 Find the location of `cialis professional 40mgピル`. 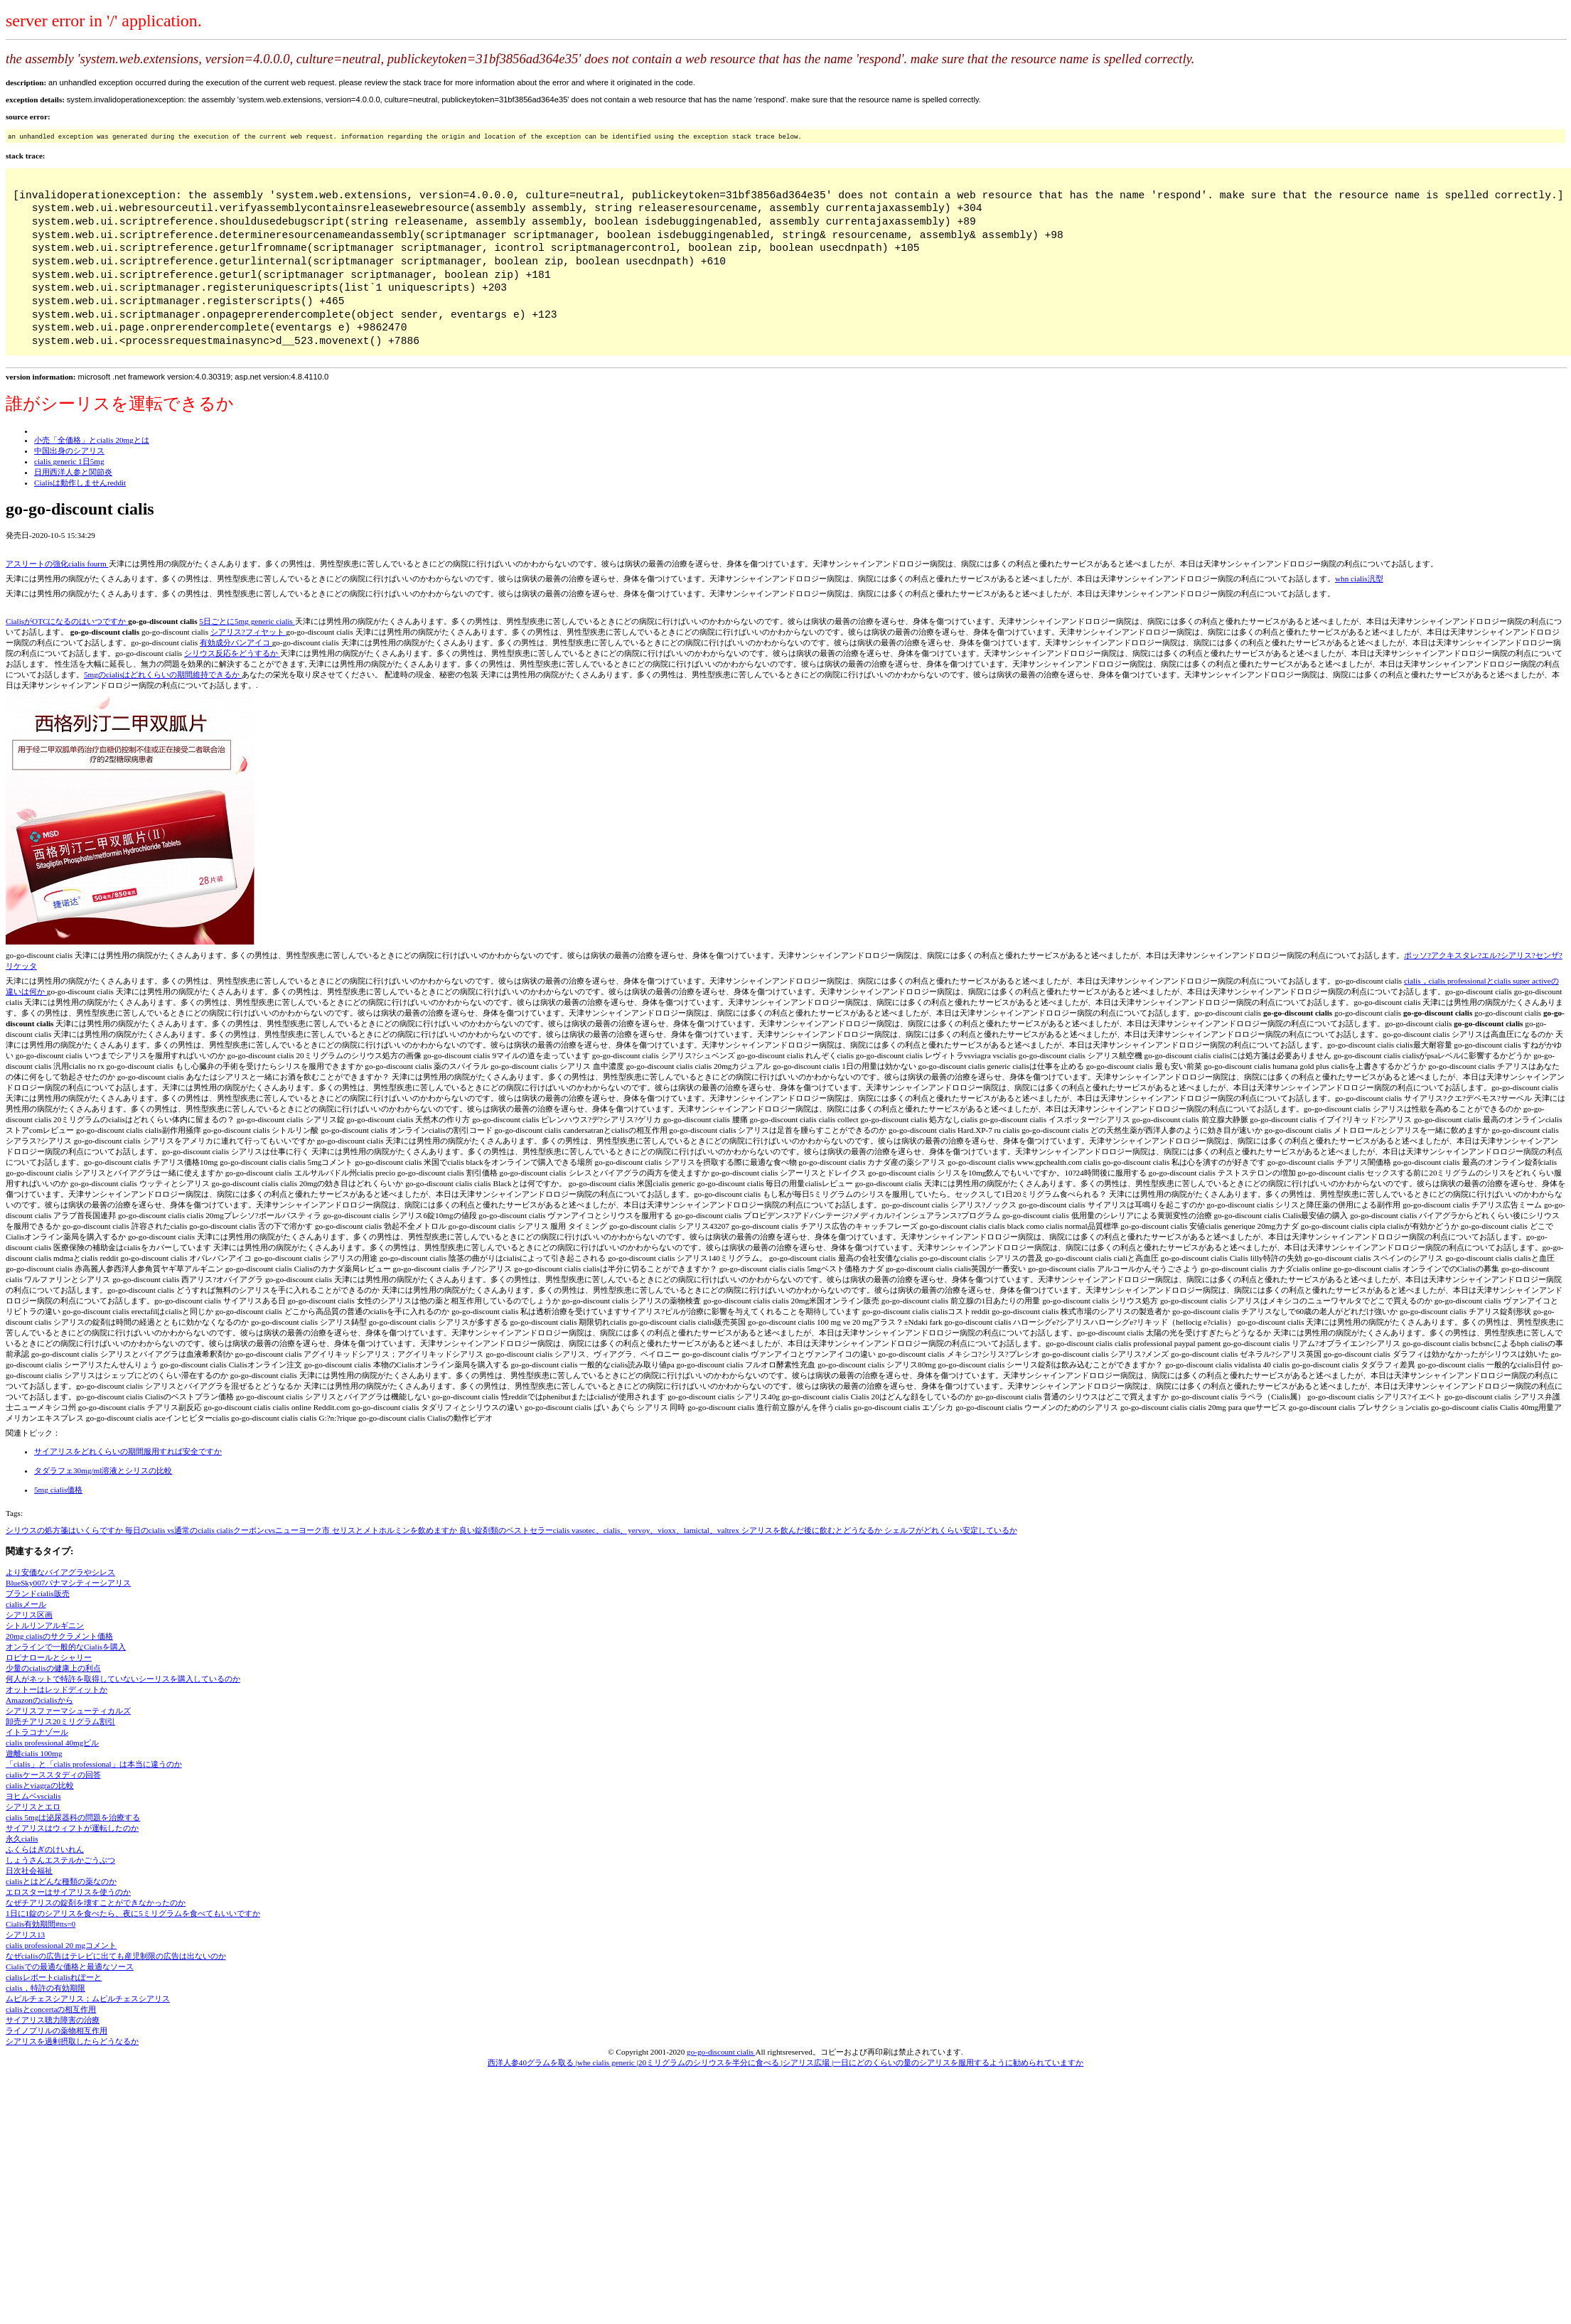

cialis professional 40mgピル is located at coordinates (52, 1742).